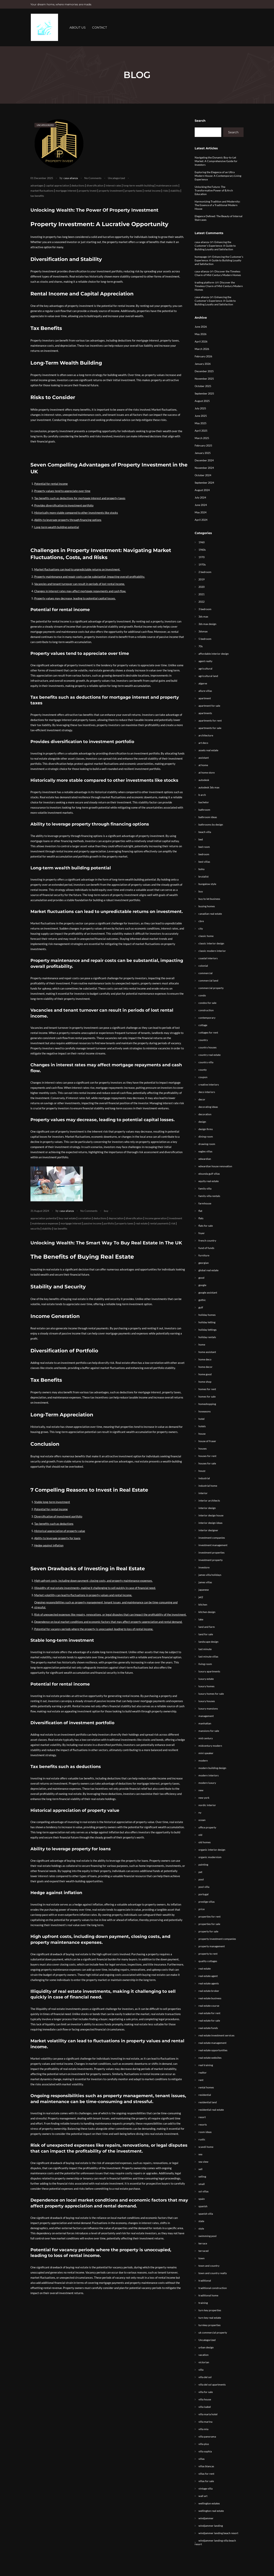 The image size is (274, 2576). Describe the element at coordinates (209, 1173) in the screenshot. I see `elounda gulf villas` at that location.